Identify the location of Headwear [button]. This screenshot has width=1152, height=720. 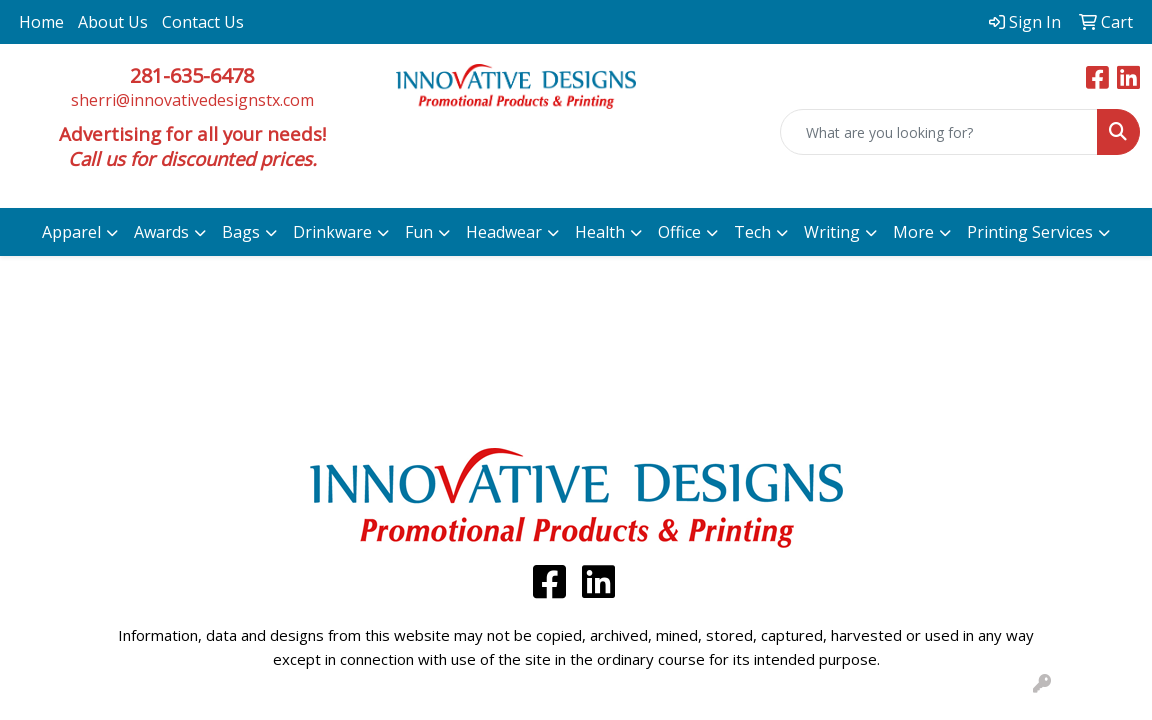
(504, 232).